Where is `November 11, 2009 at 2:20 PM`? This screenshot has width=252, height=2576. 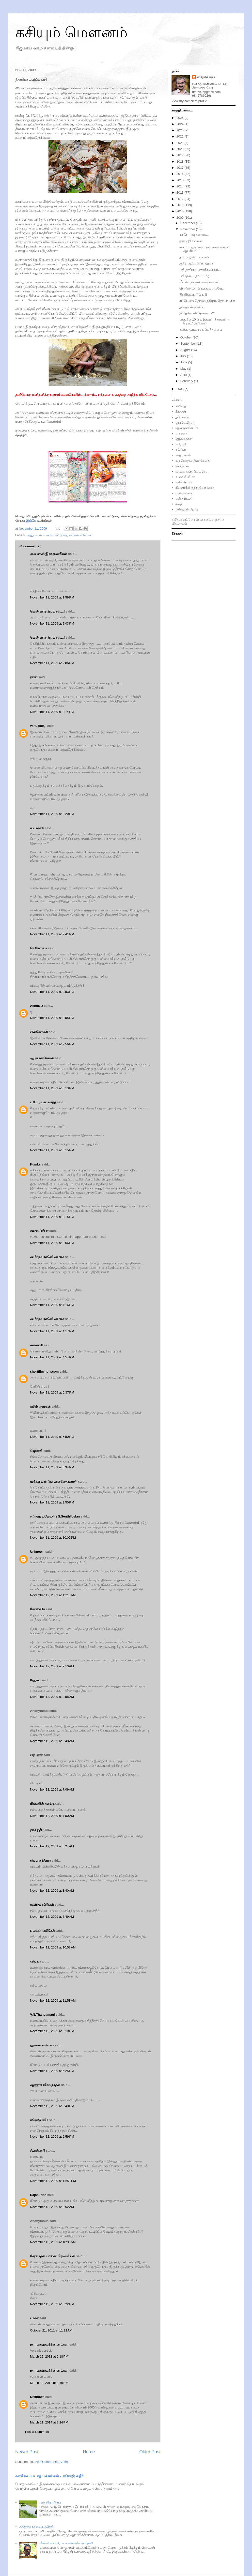
November 11, 2009 at 2:20 PM is located at coordinates (52, 814).